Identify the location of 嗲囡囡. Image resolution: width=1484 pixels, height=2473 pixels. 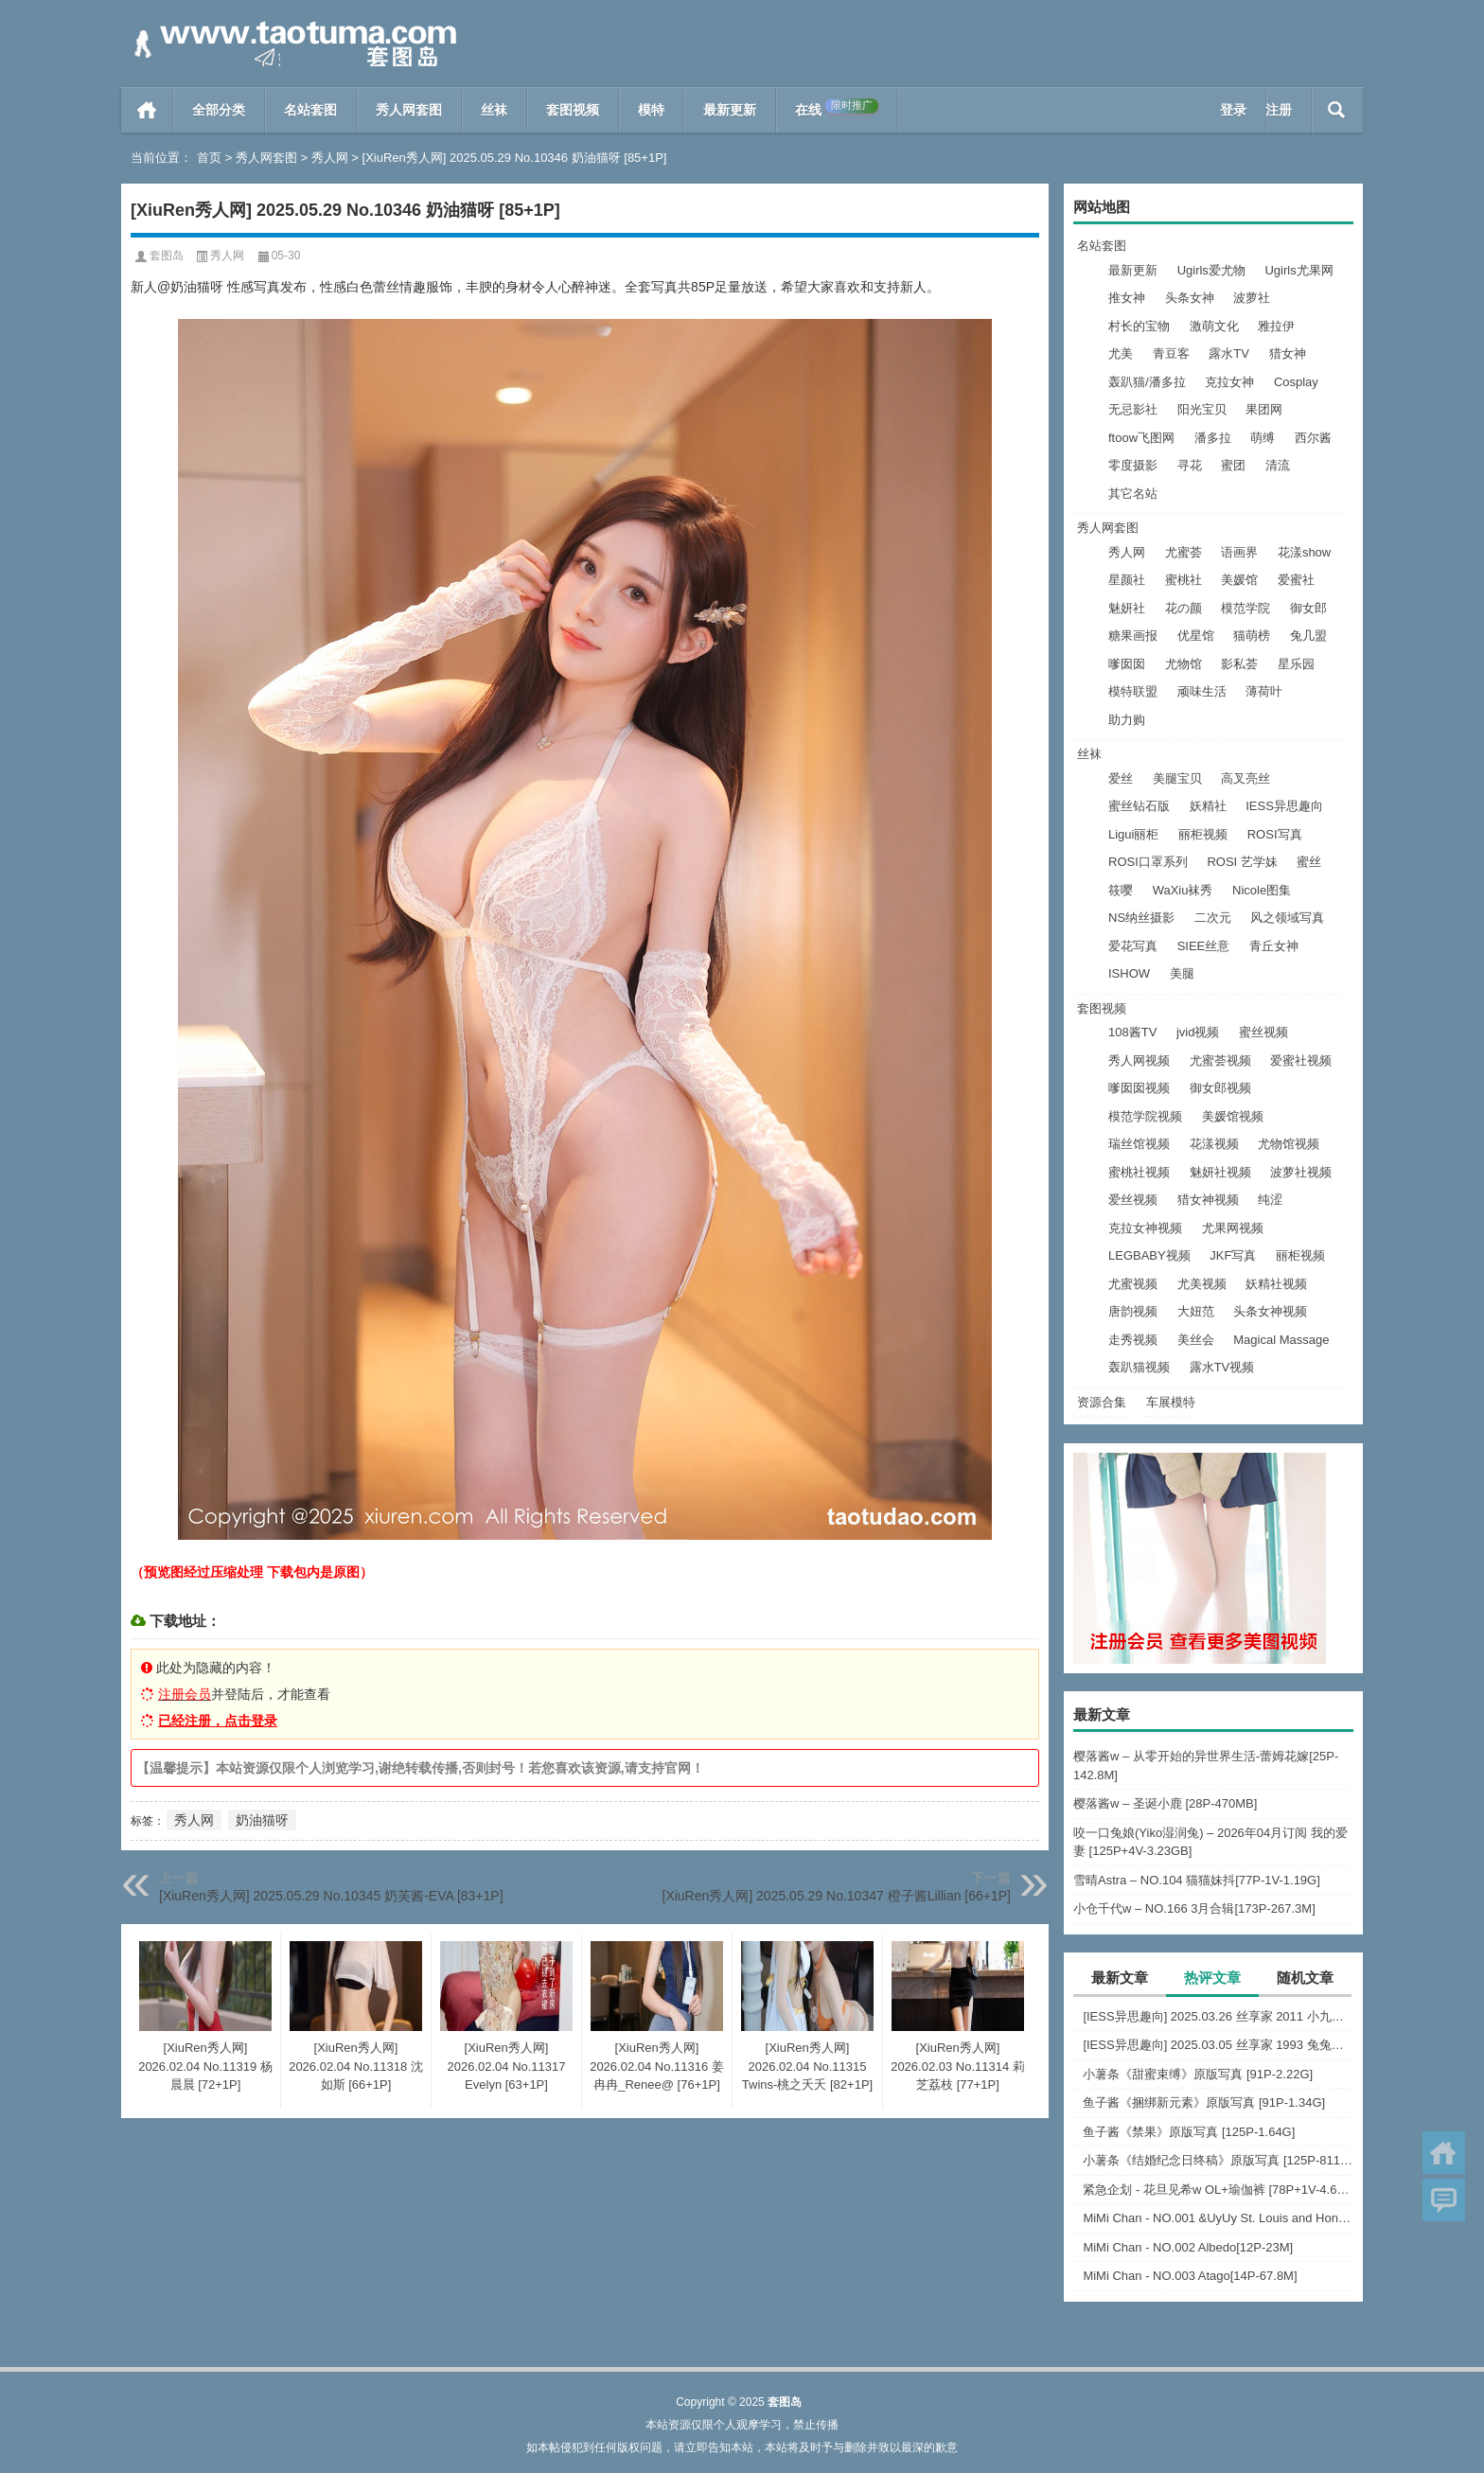
(1126, 664).